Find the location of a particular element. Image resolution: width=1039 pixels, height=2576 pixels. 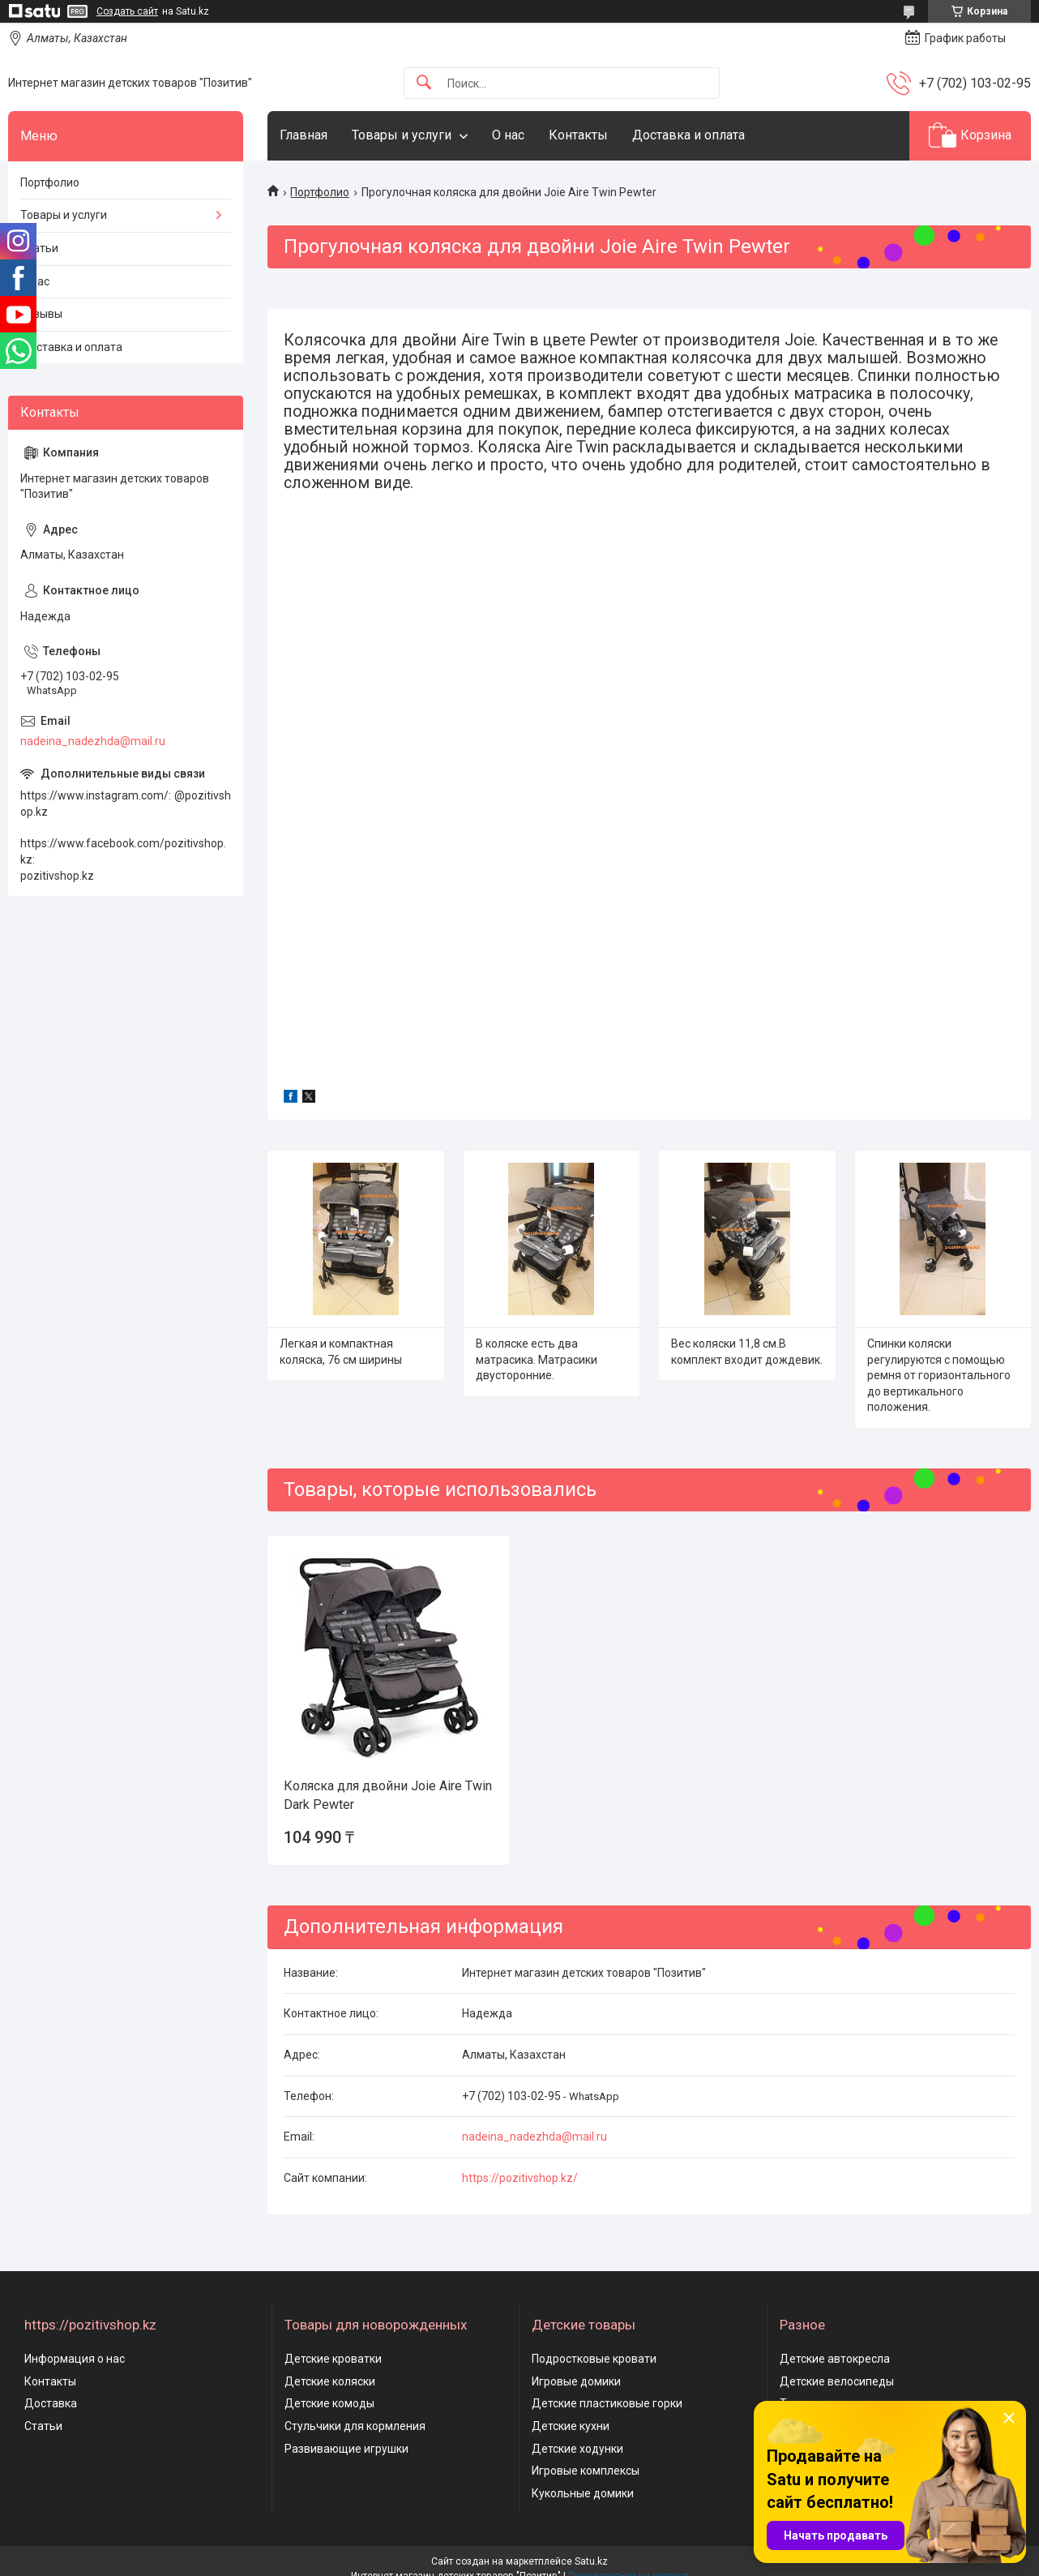

Портфолио is located at coordinates (319, 192).